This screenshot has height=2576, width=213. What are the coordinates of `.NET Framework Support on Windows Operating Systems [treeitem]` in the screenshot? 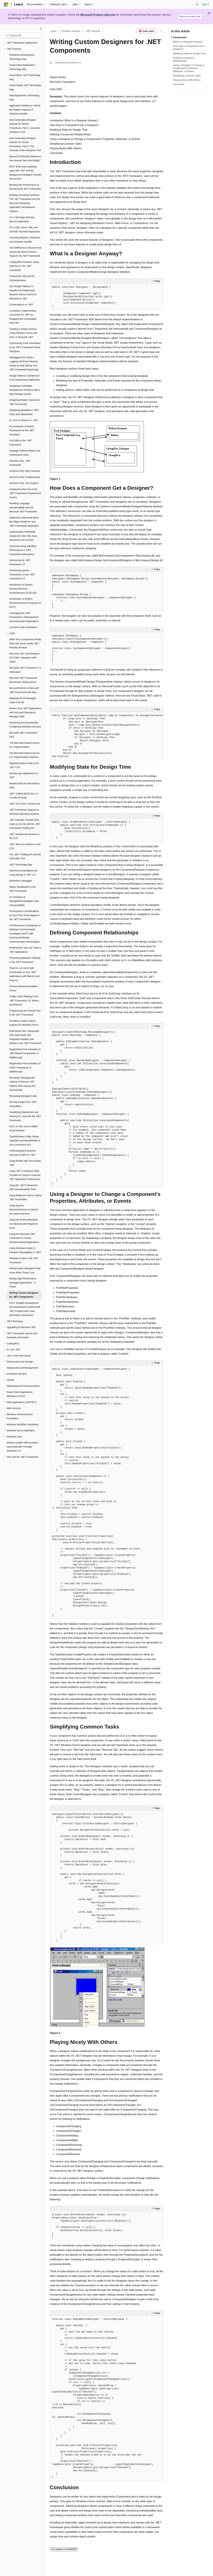 It's located at (24, 811).